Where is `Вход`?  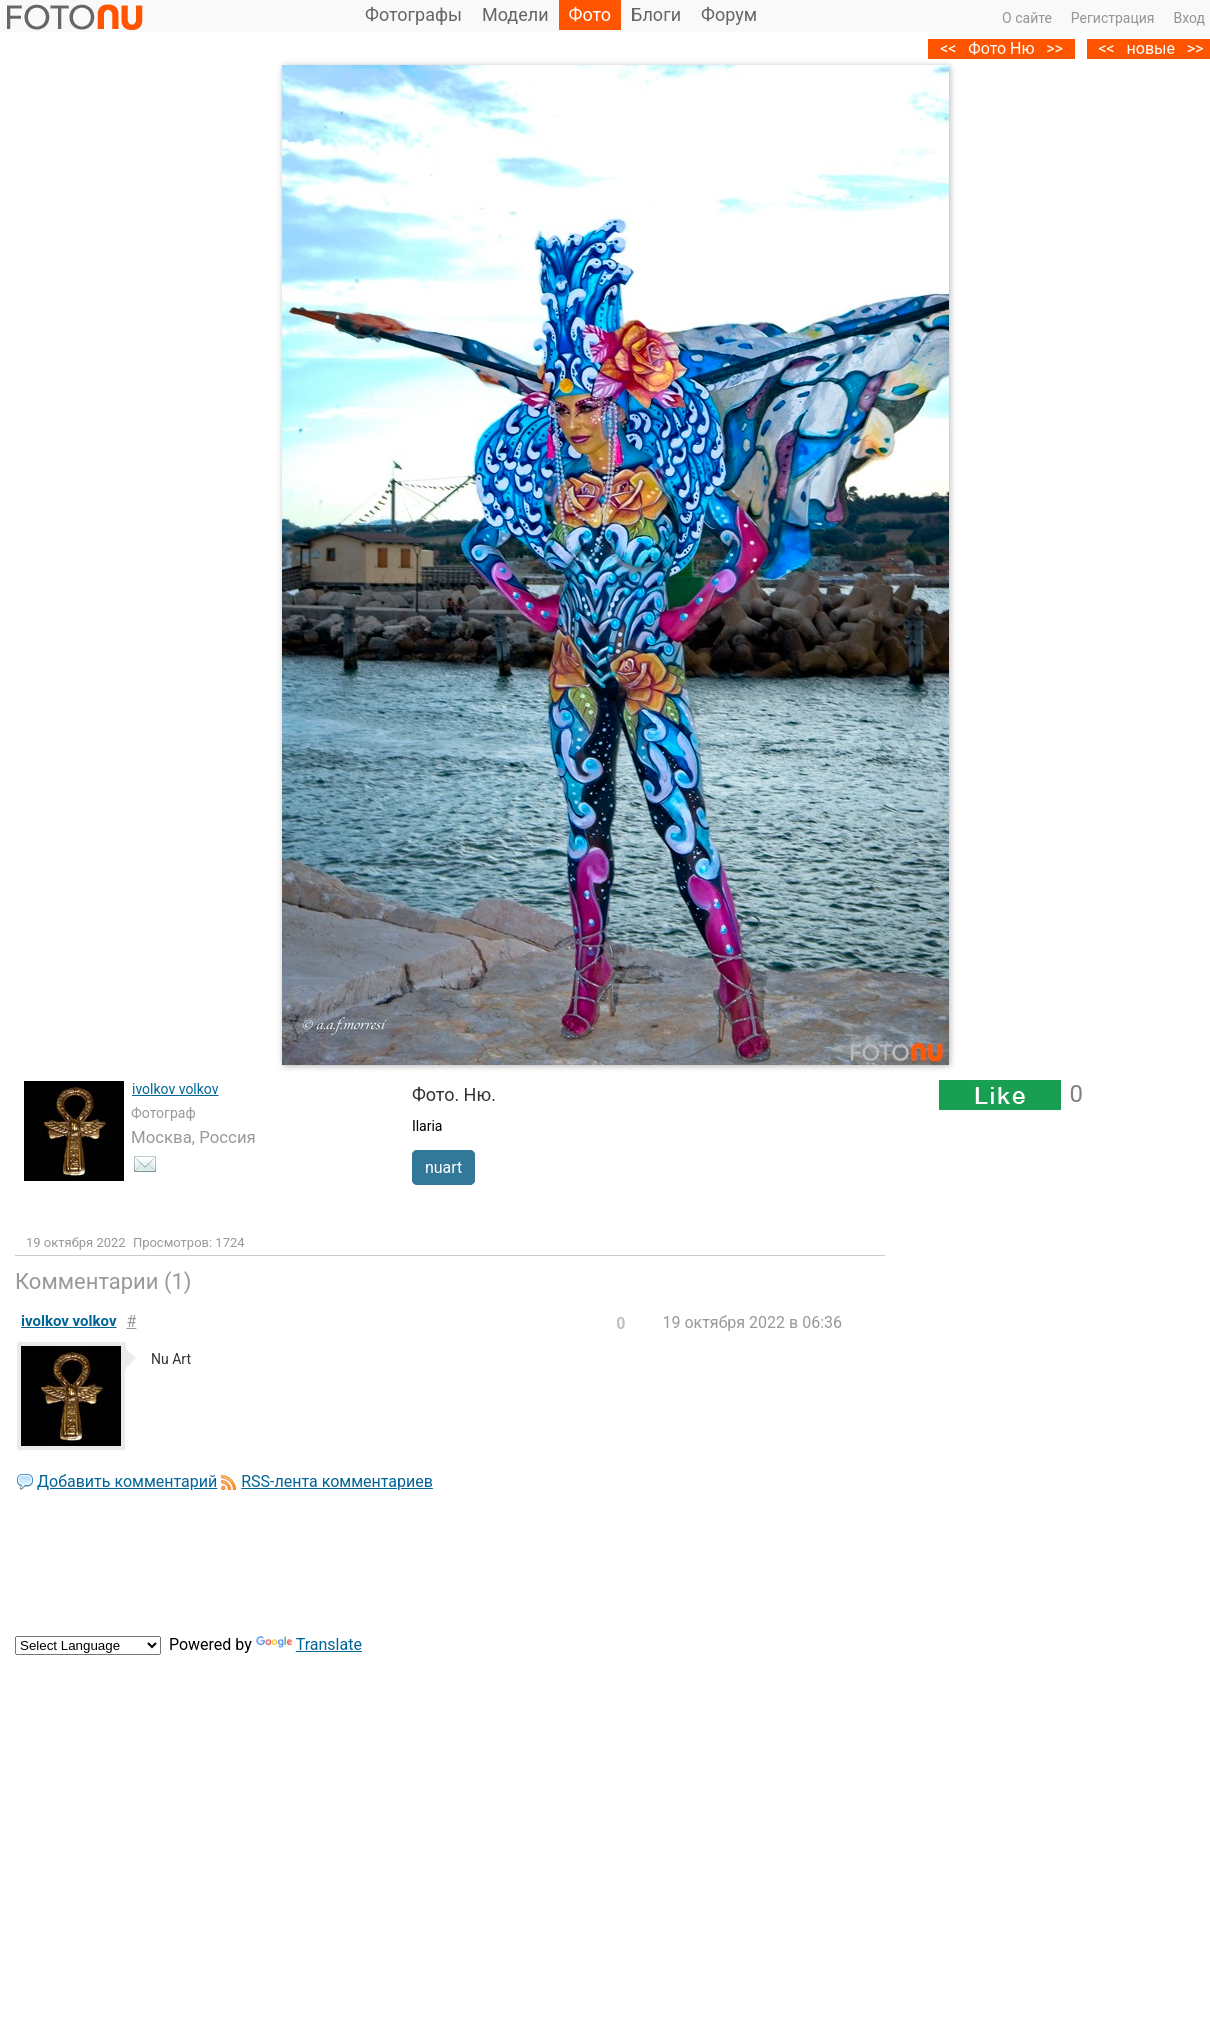 Вход is located at coordinates (1189, 18).